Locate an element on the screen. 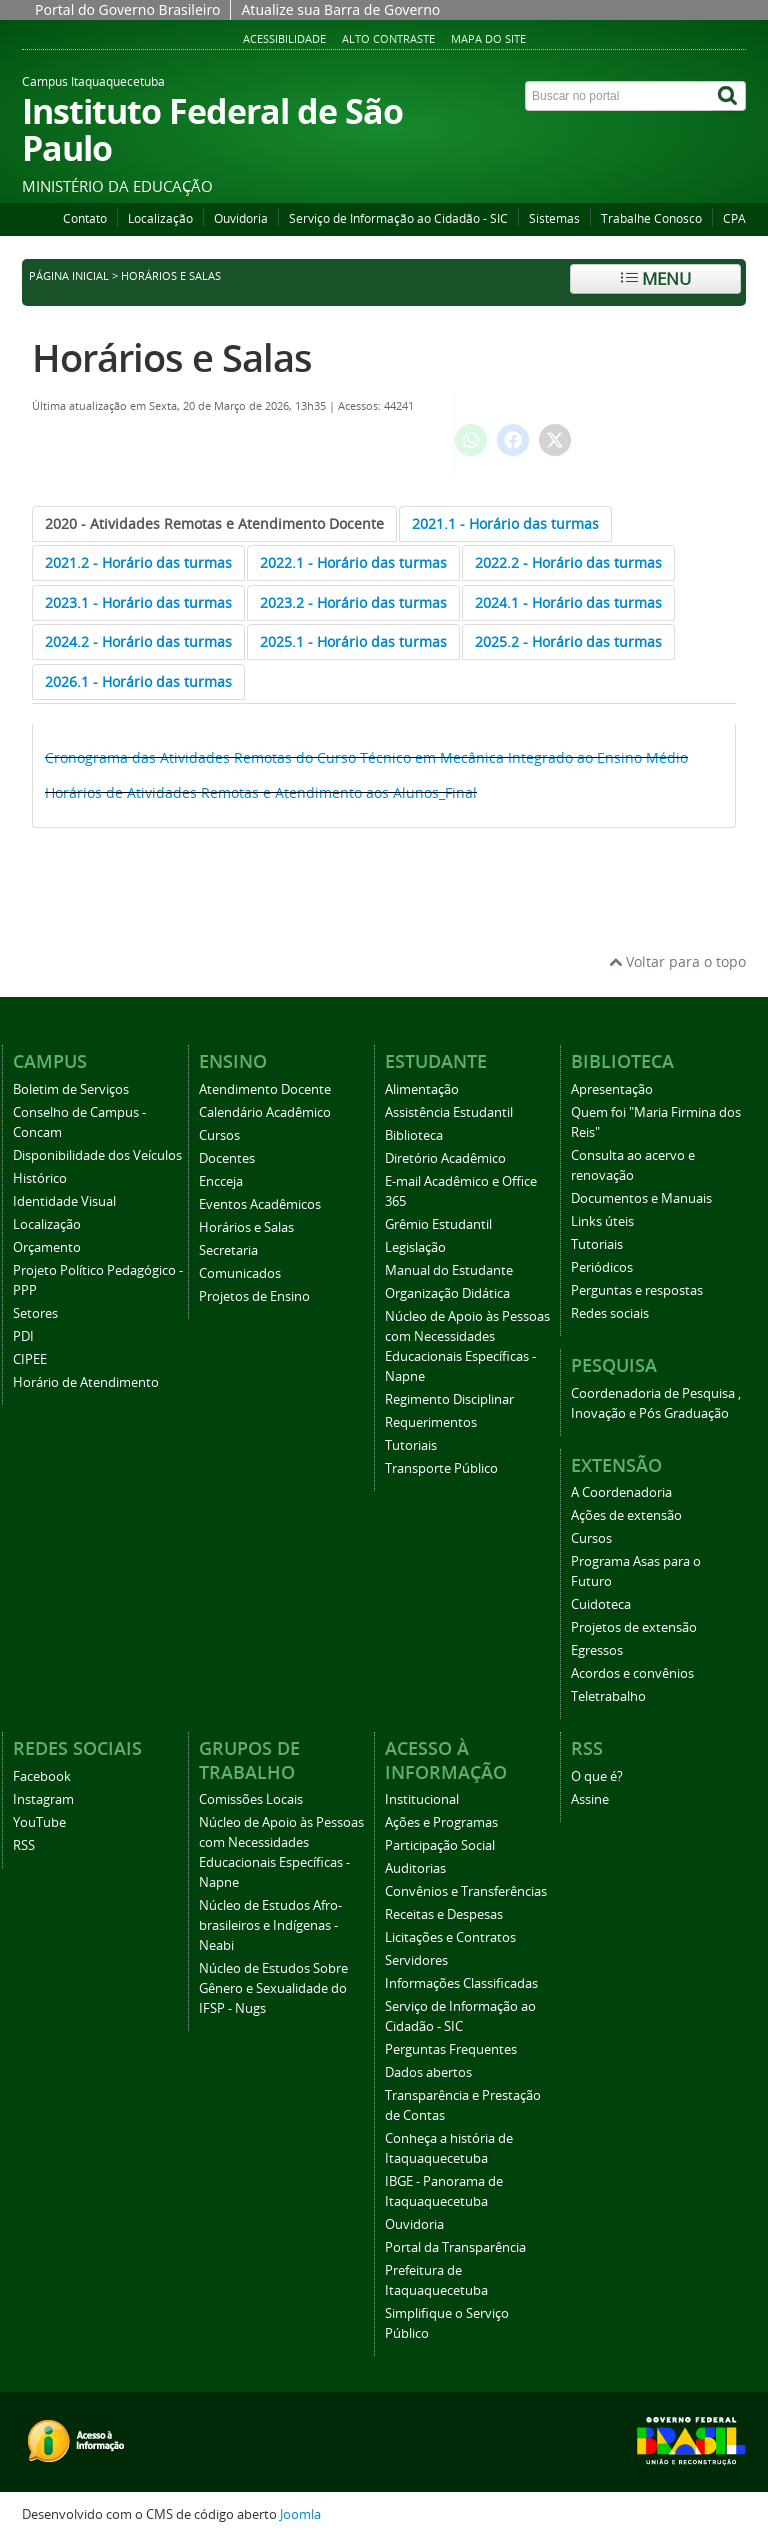  Teletrabalho is located at coordinates (608, 1696).